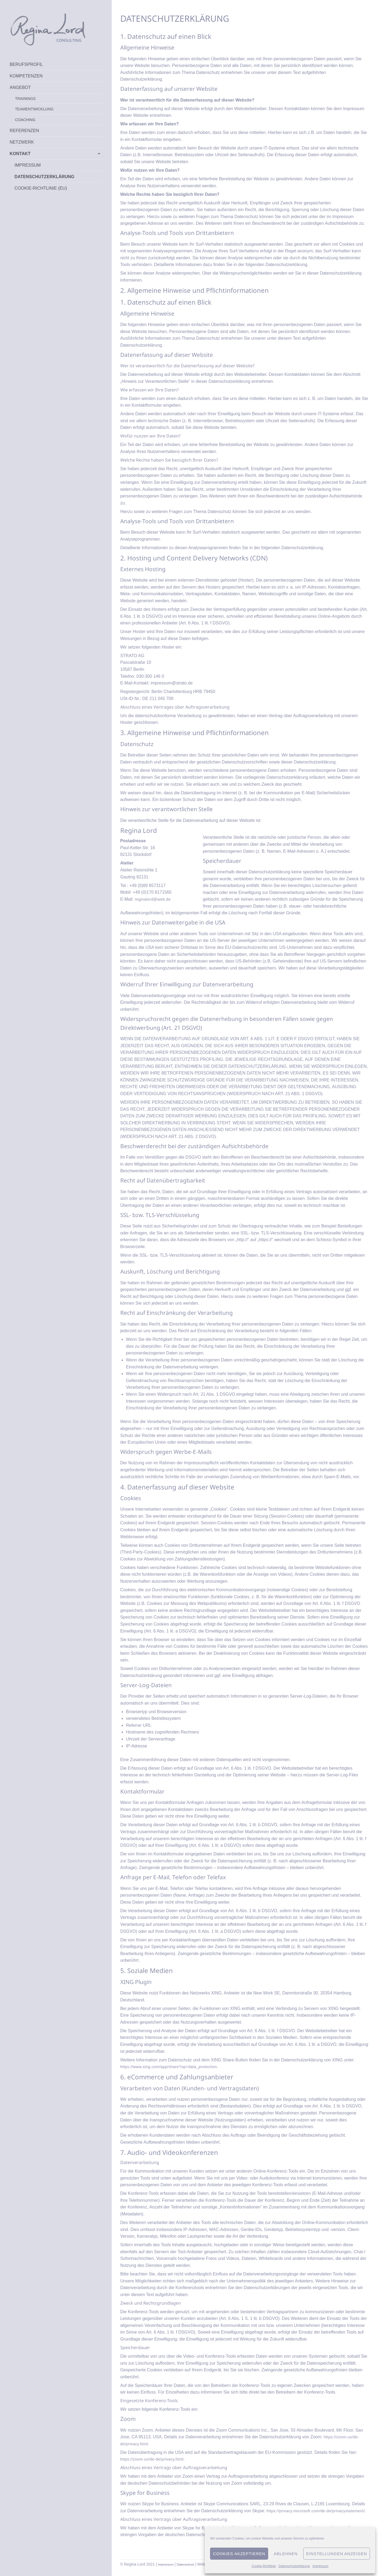  I want to click on Datenschutz, so click(190, 2571).